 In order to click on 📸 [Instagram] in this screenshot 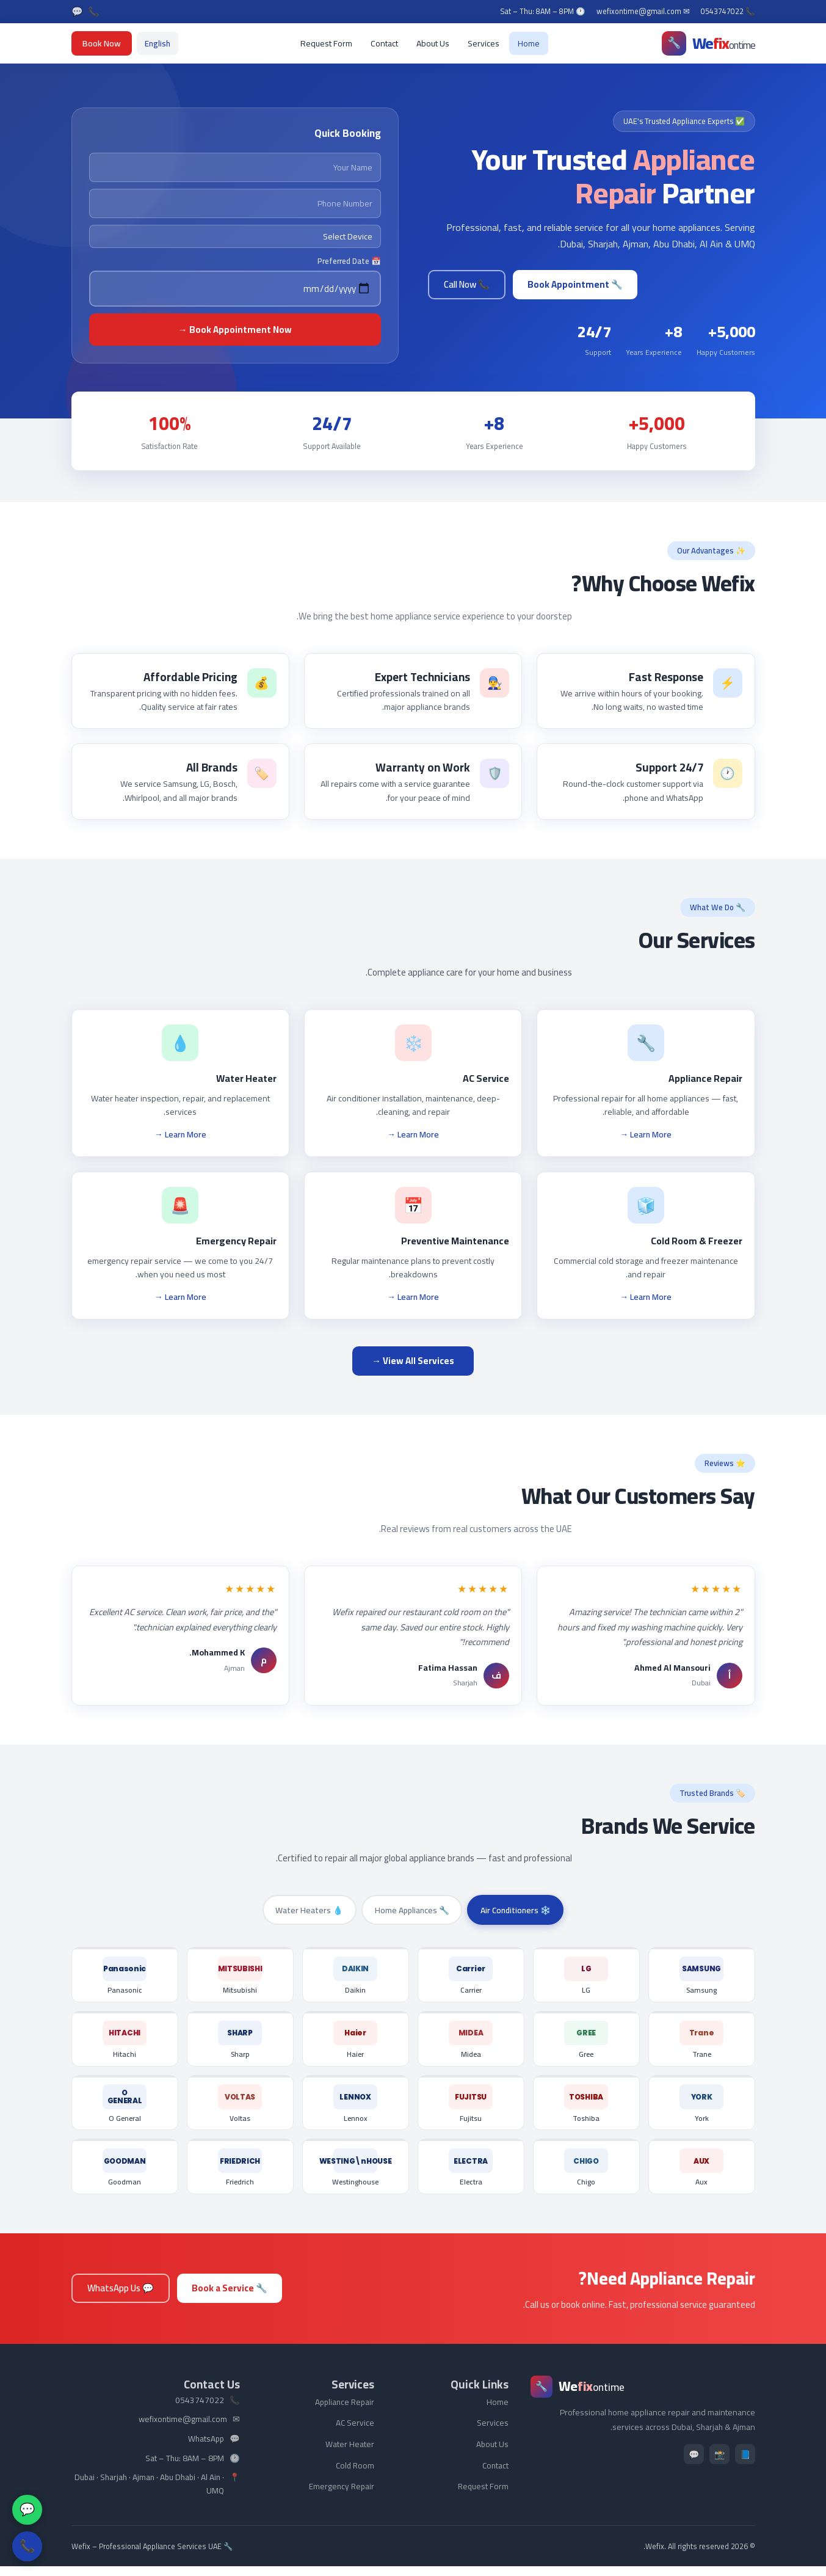, I will do `click(719, 2464)`.